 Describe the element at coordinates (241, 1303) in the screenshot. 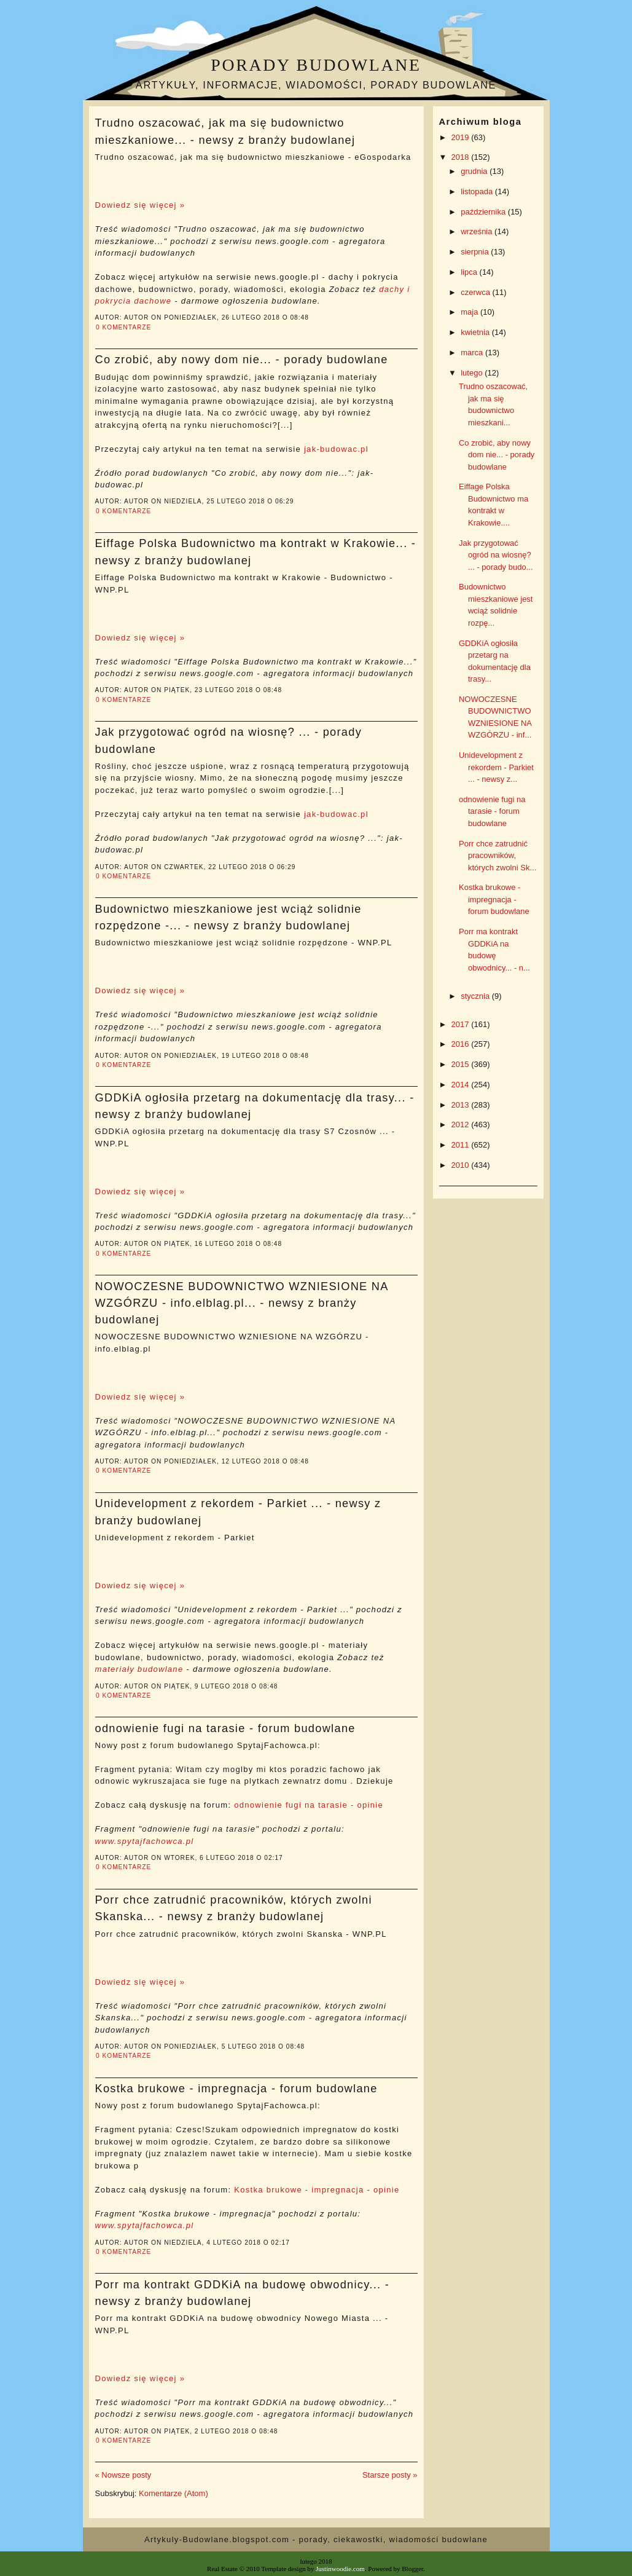

I see `NOWOCZESNE BUDOWNICTWO WZNIESIONE NA WZGÓRZU - info.elblag.pl... - newsy z branży budowlanej` at that location.